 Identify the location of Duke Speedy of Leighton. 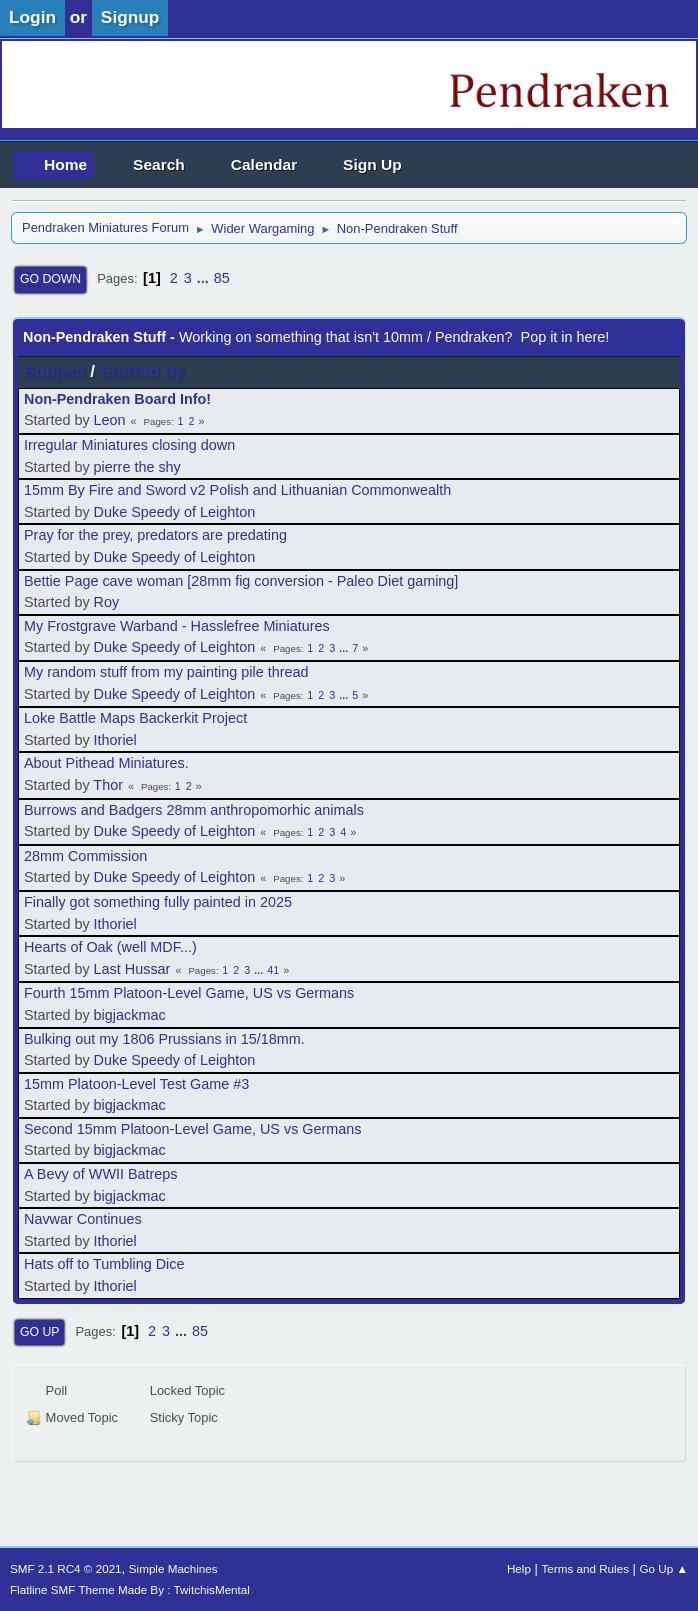
(175, 512).